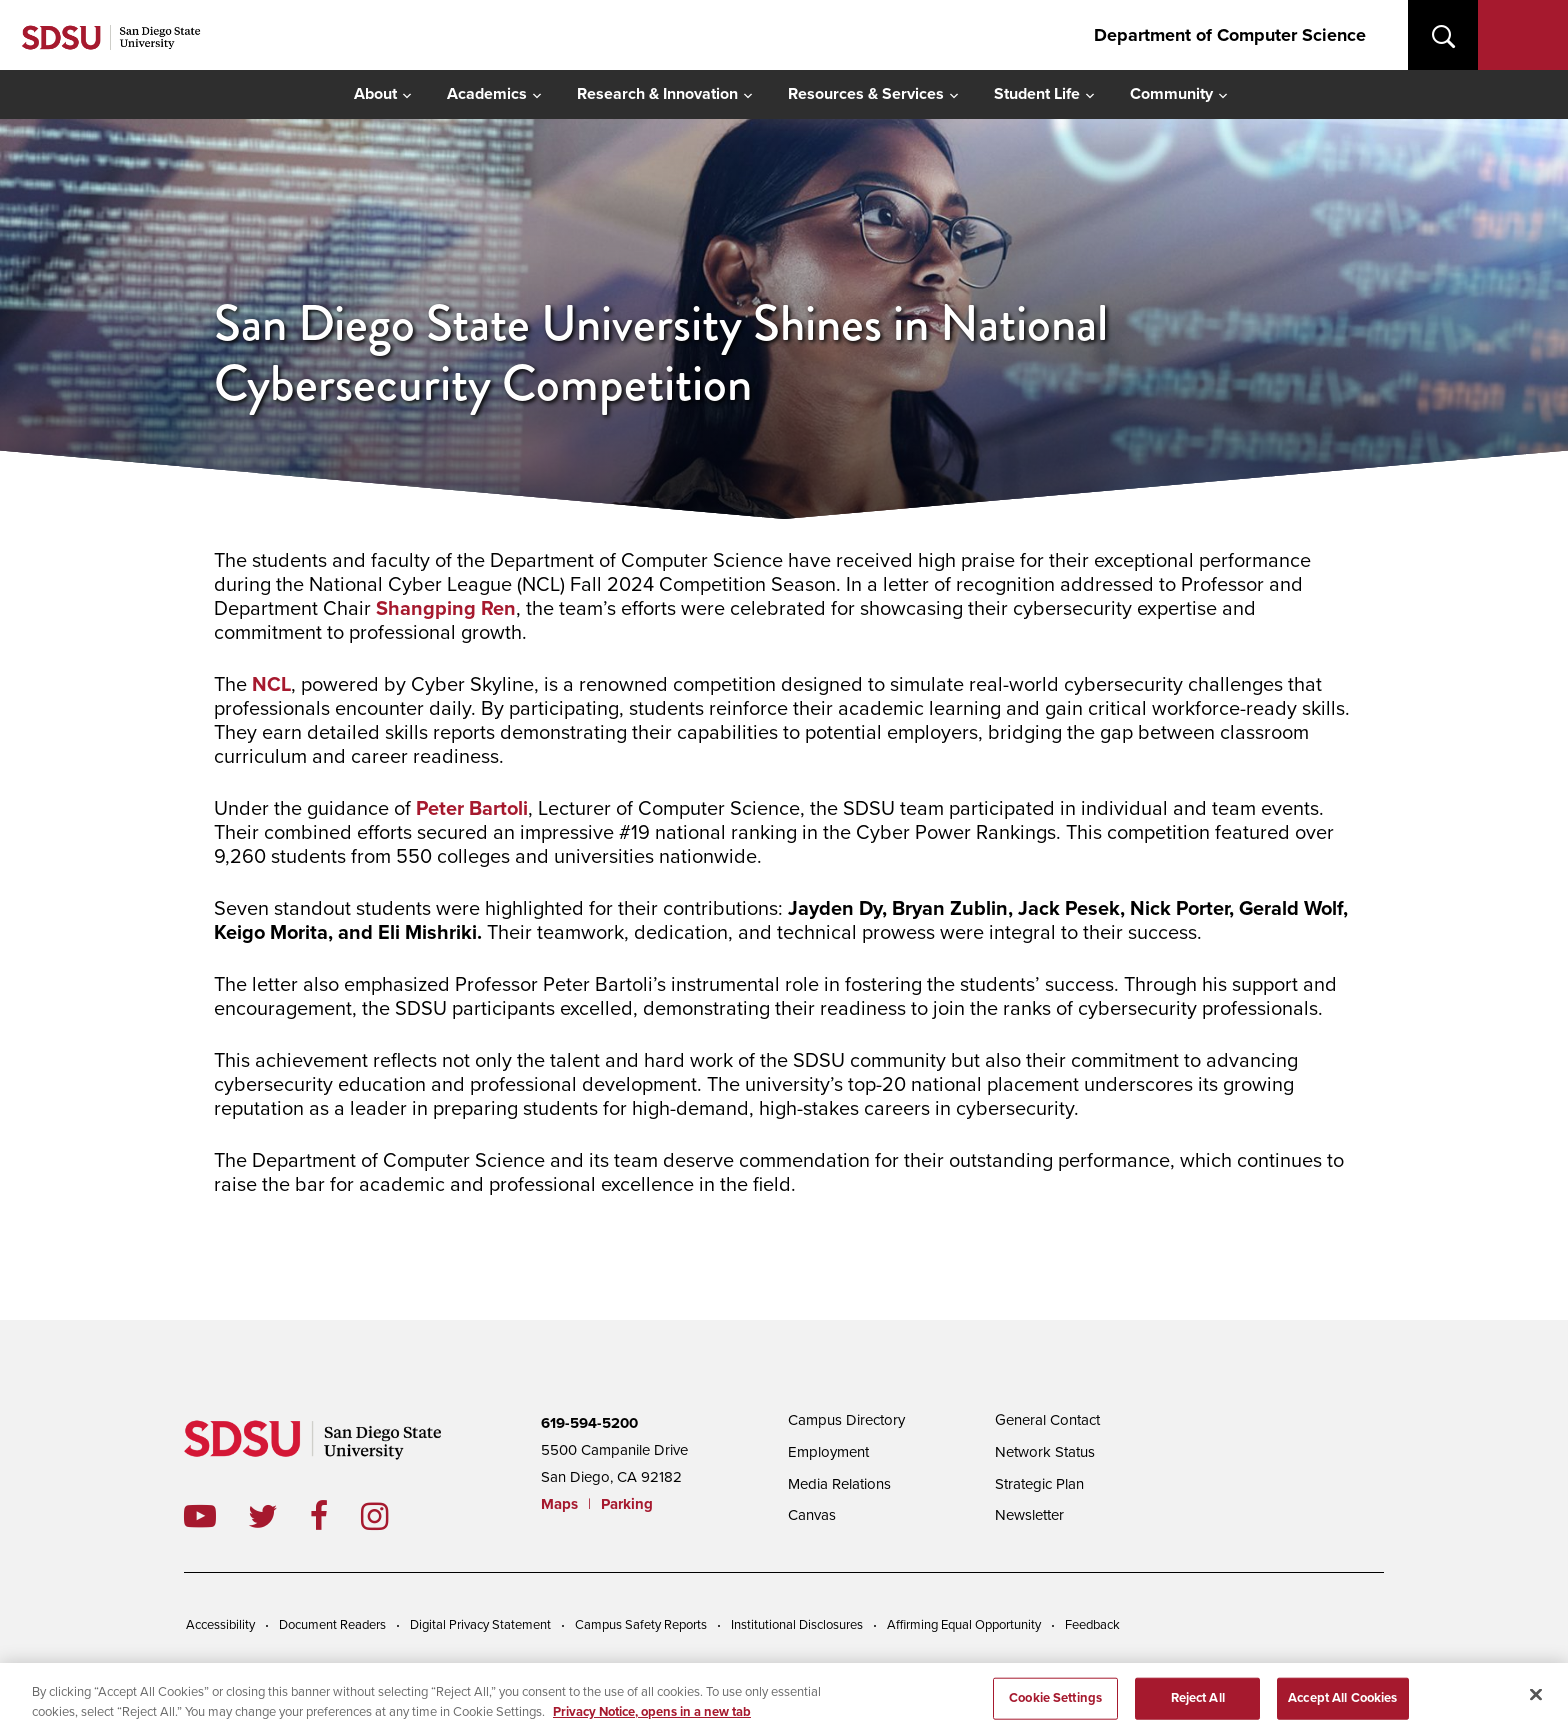 This screenshot has height=1728, width=1568. I want to click on Campus Safety Reports, so click(641, 1625).